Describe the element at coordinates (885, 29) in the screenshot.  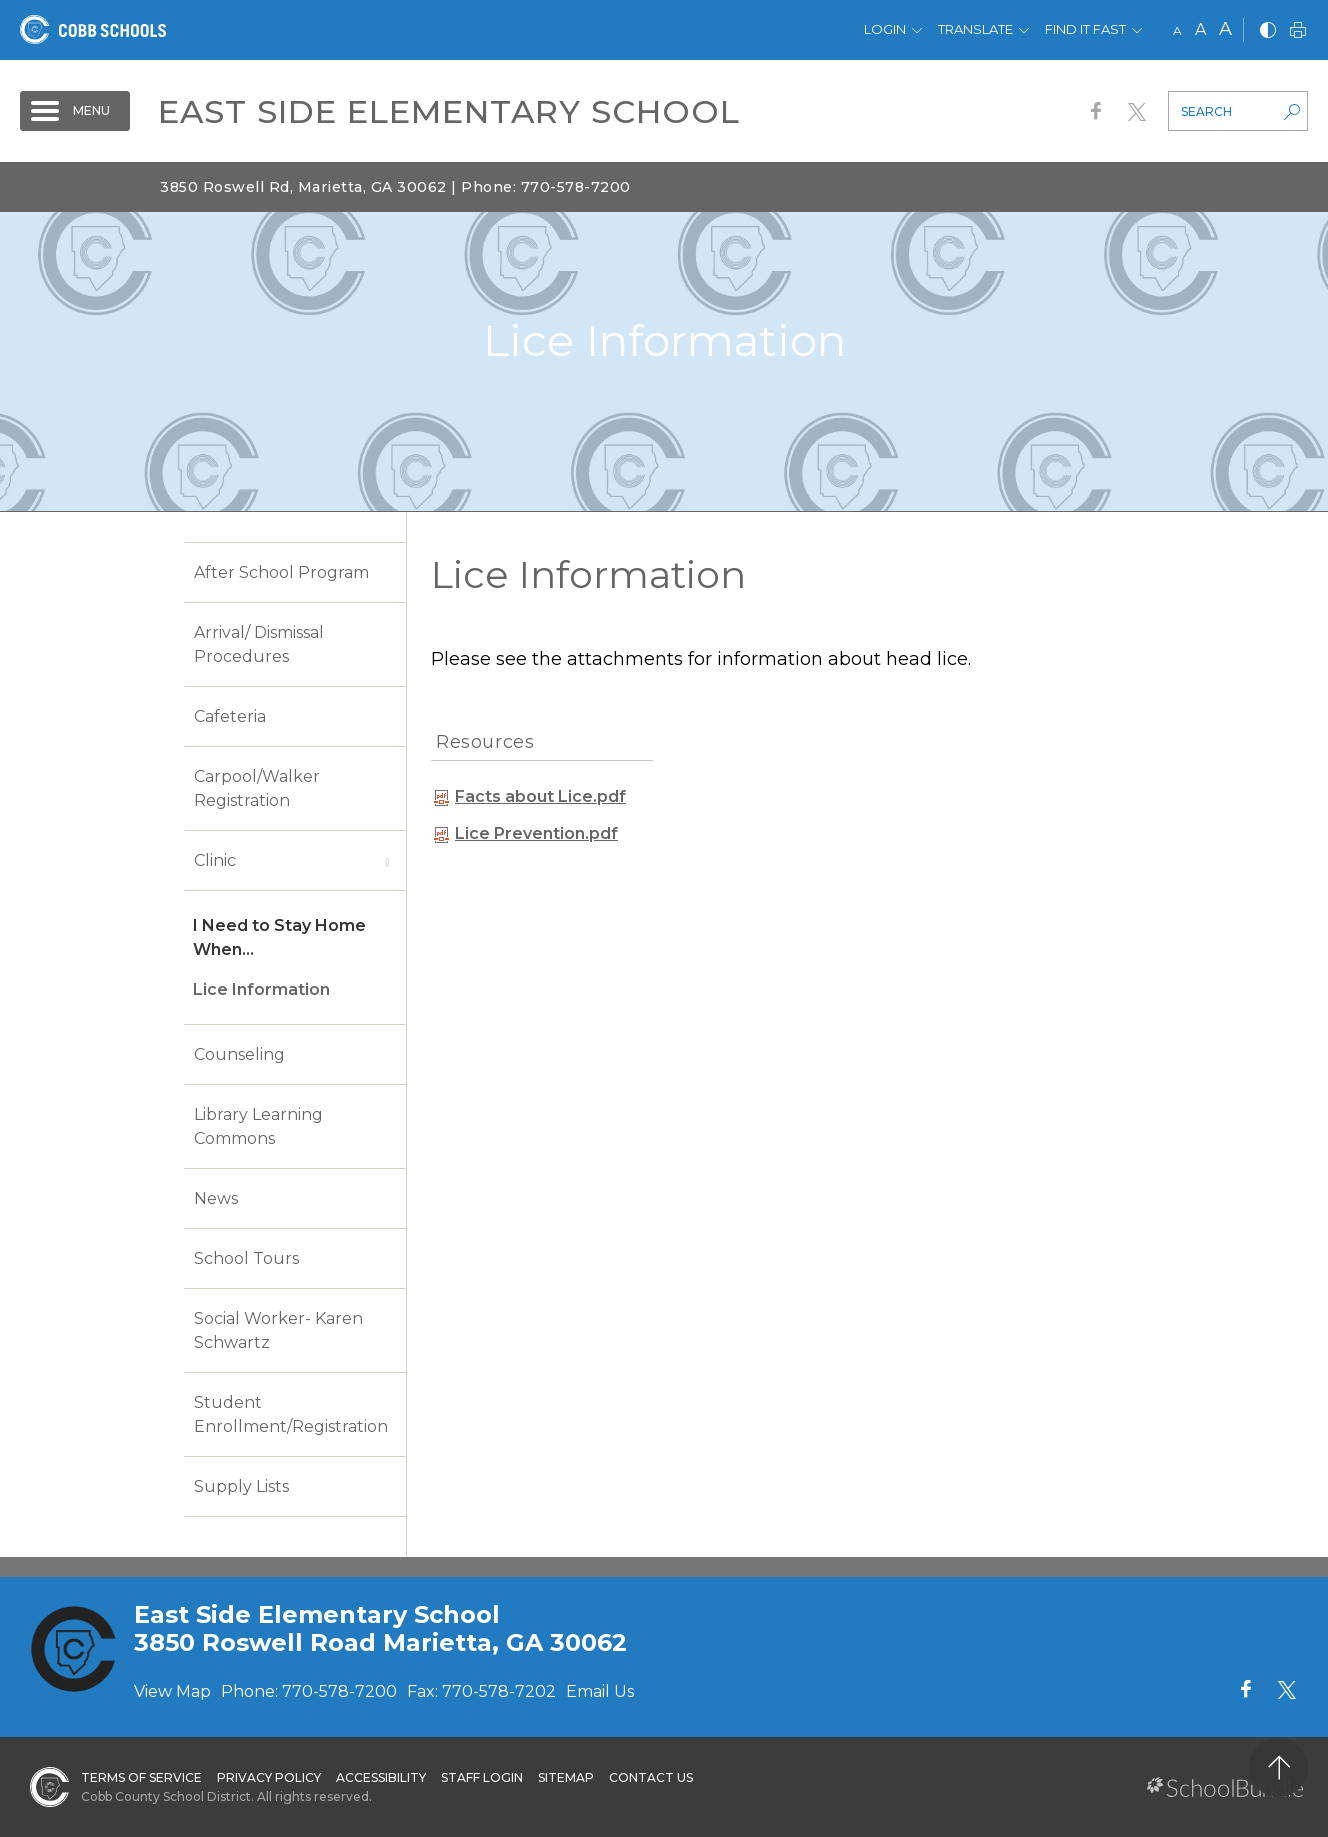
I see `Login [button]` at that location.